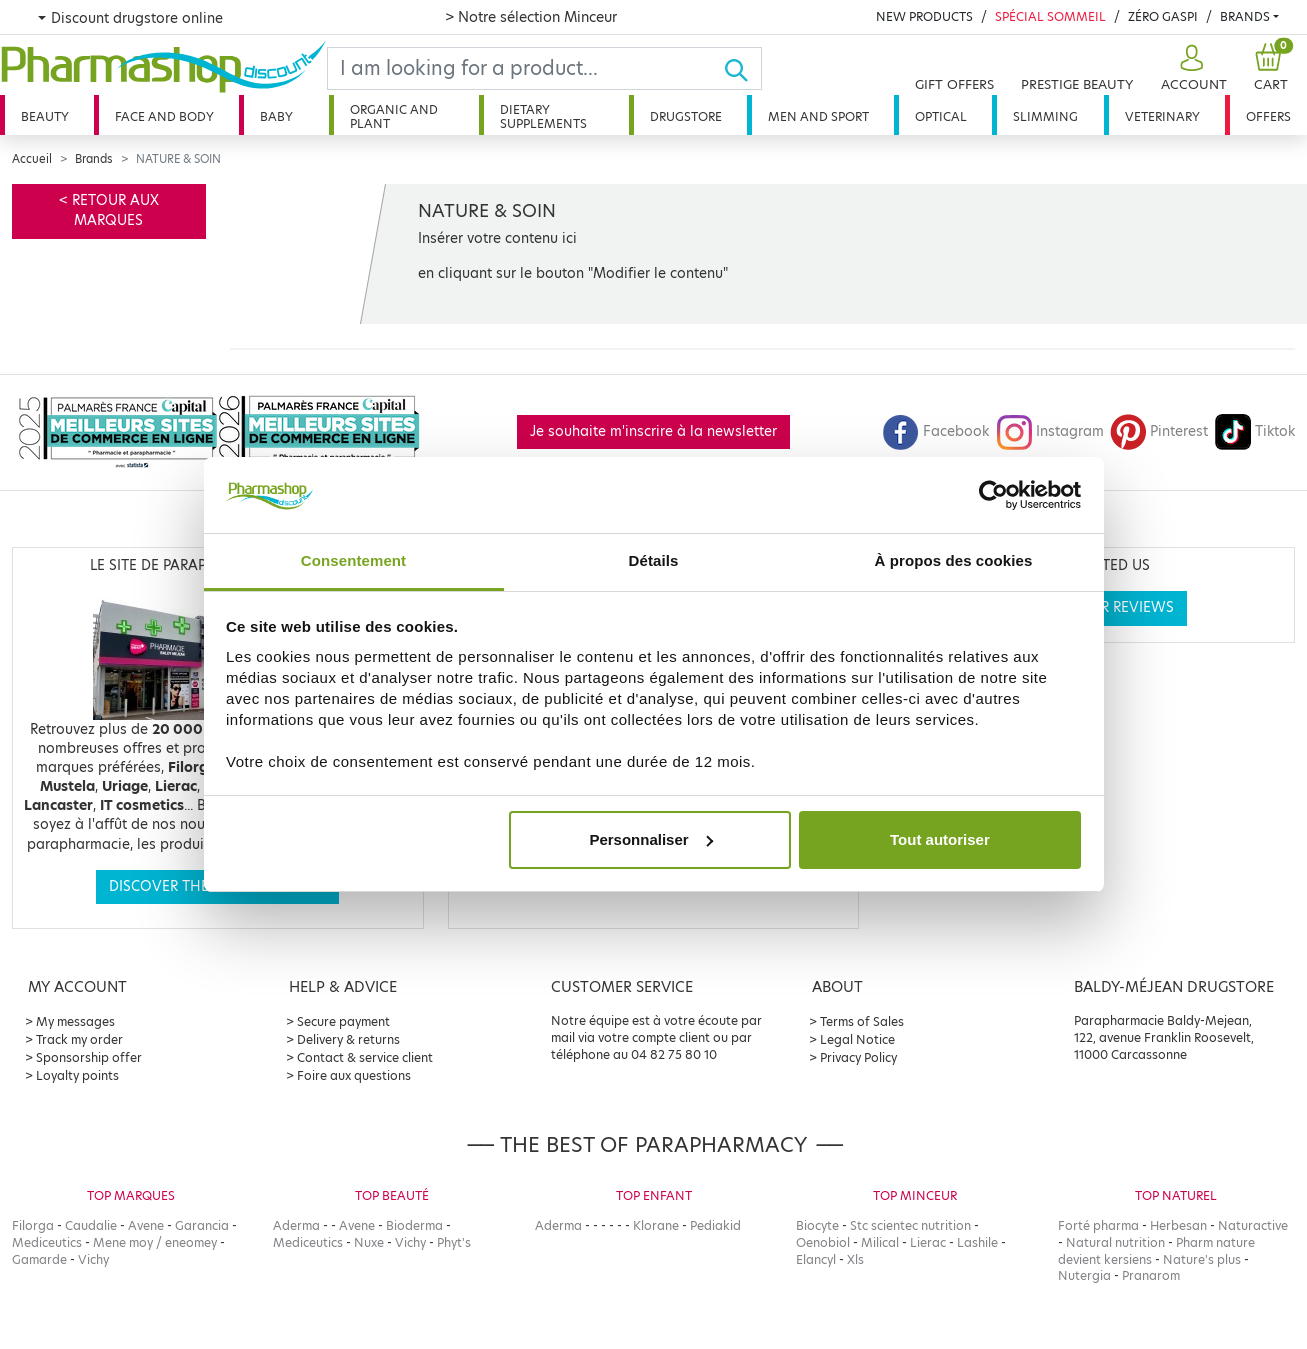  I want to click on Terms of Sales, so click(862, 1021).